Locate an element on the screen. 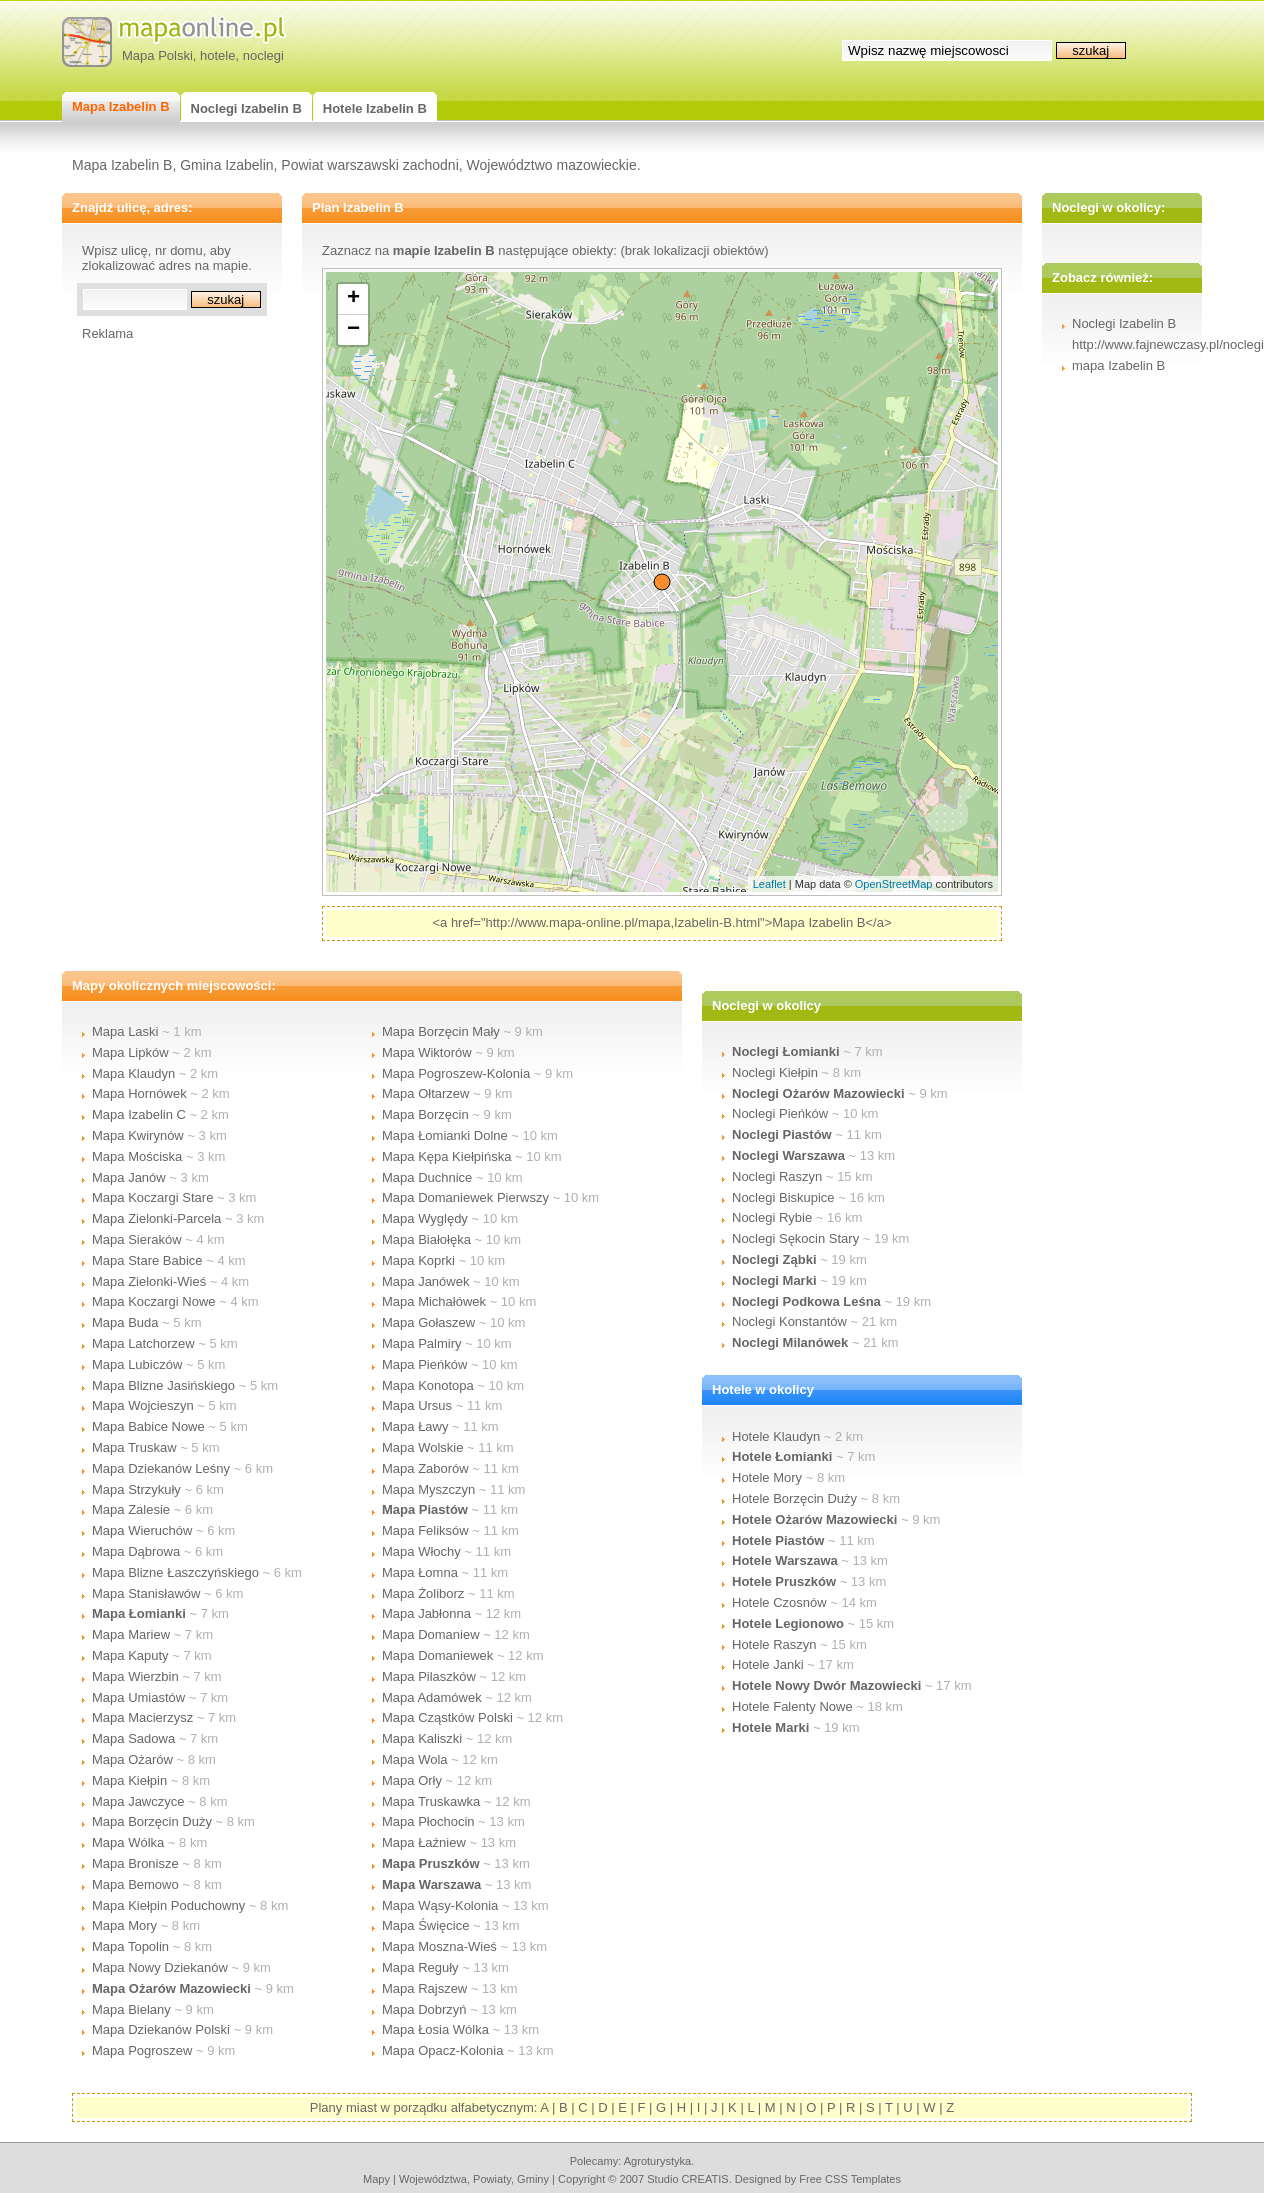 The image size is (1264, 2193). Mapa Feliksów is located at coordinates (425, 1530).